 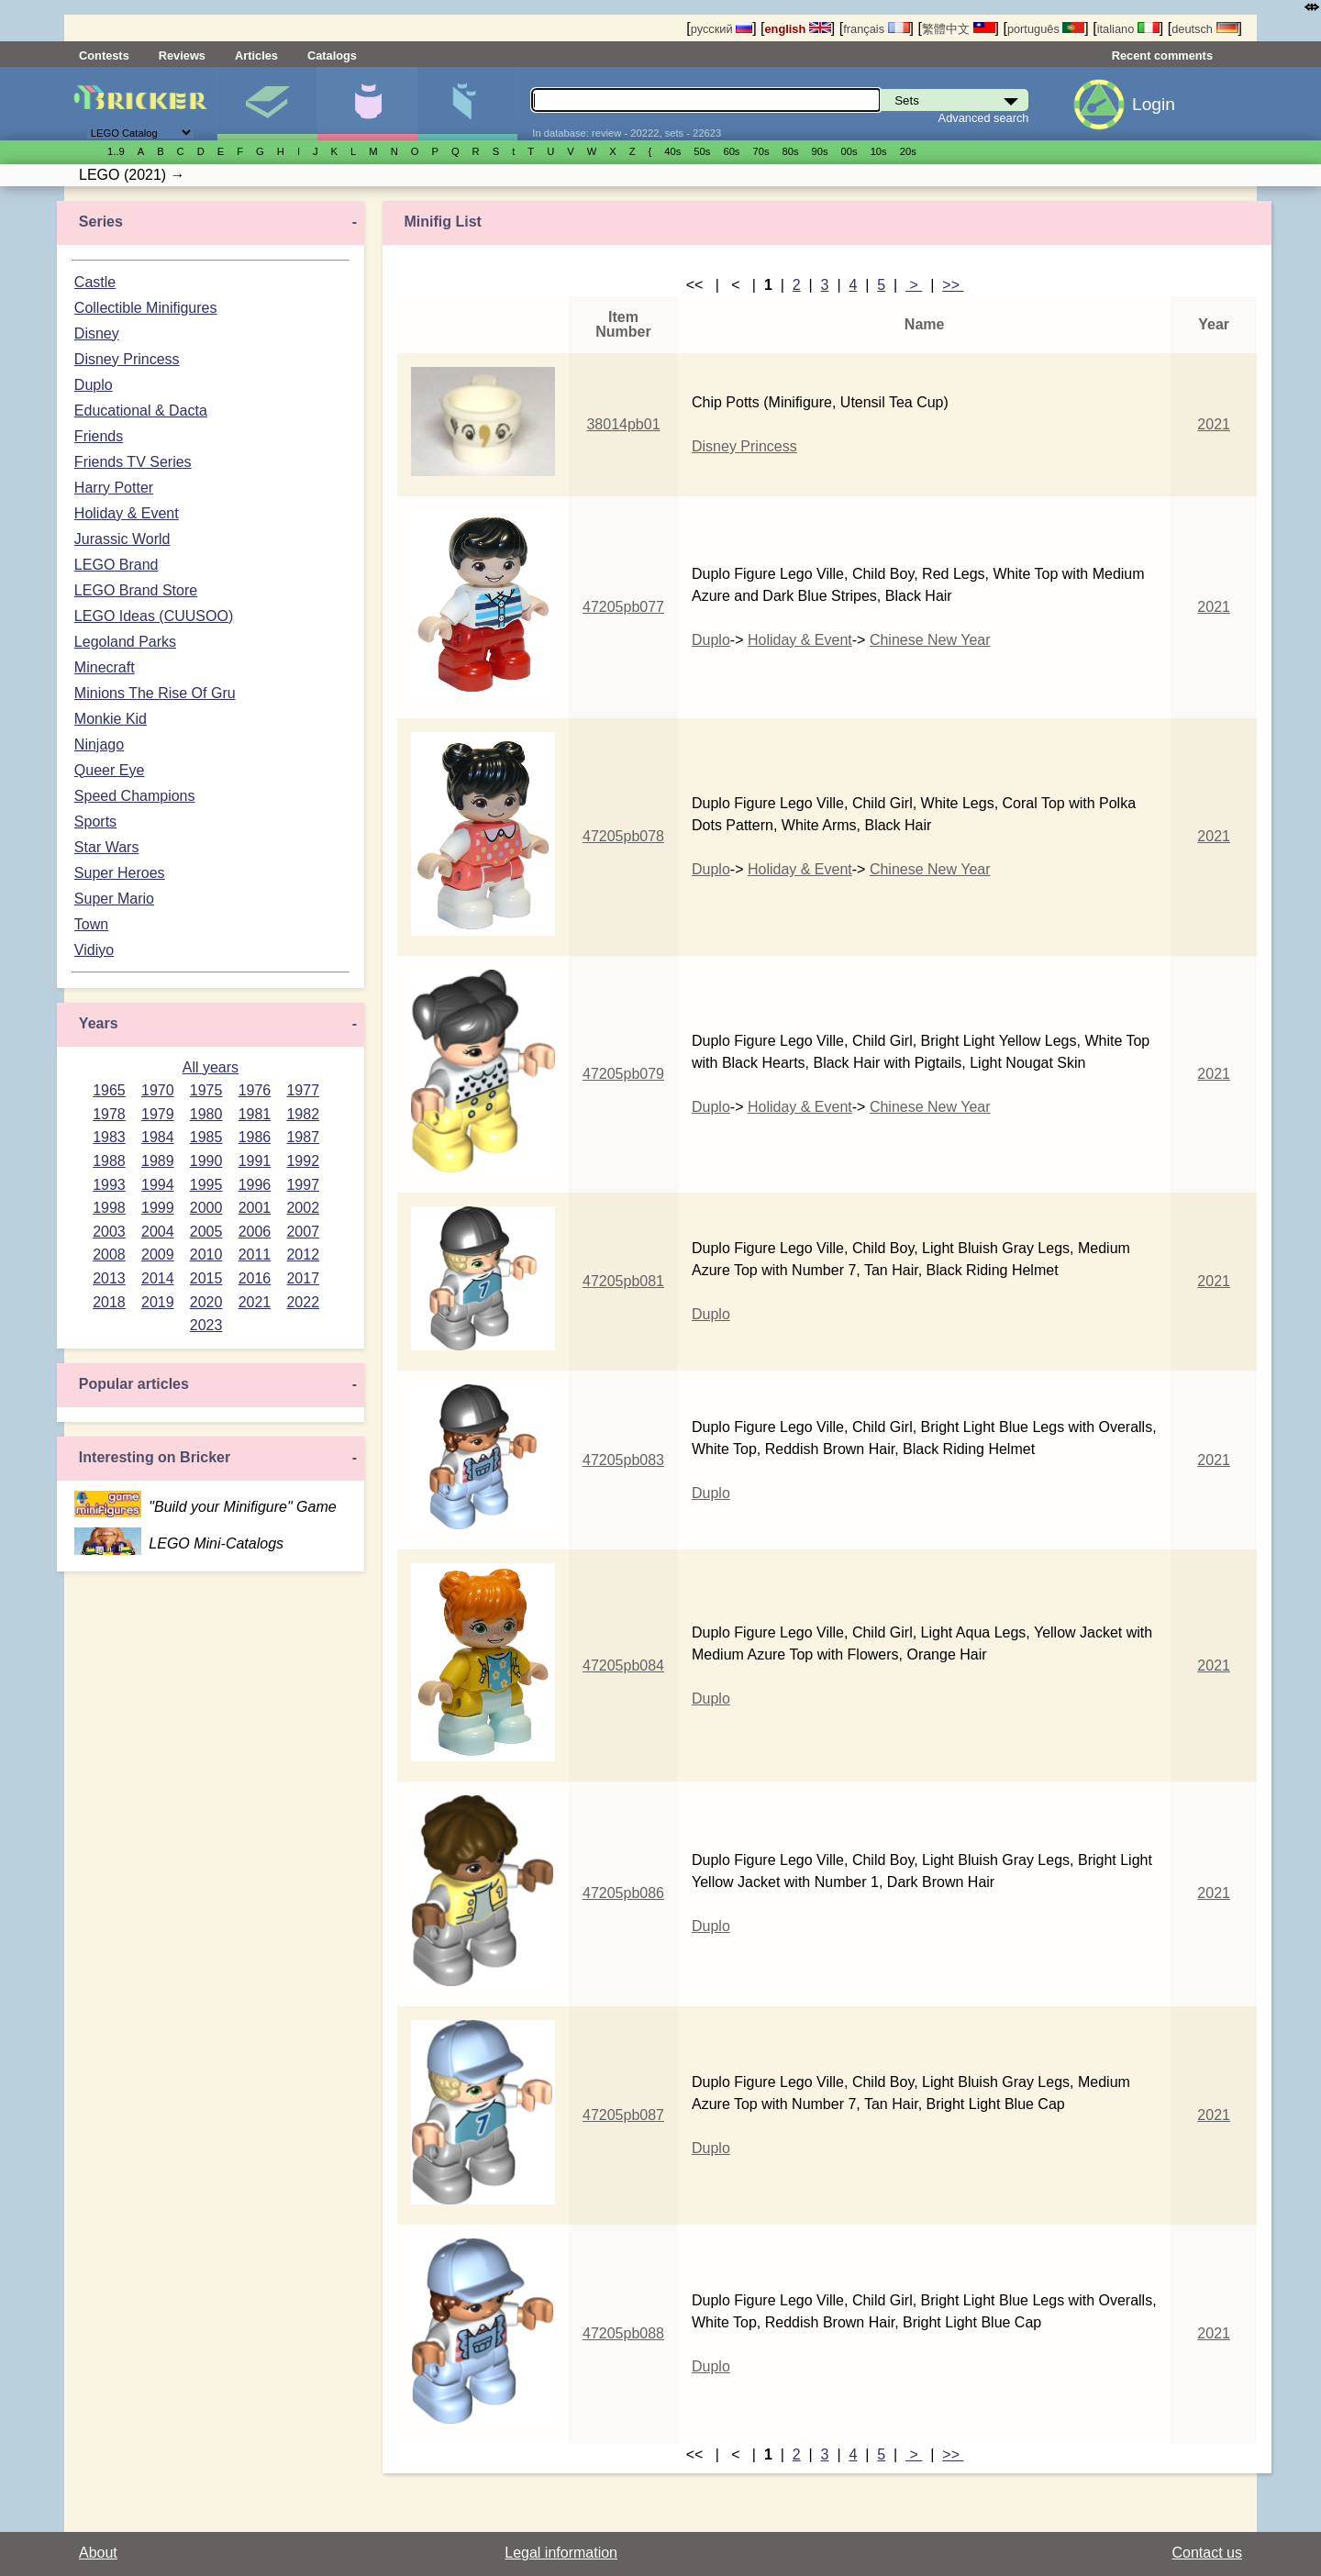 I want to click on Legal information, so click(x=561, y=2552).